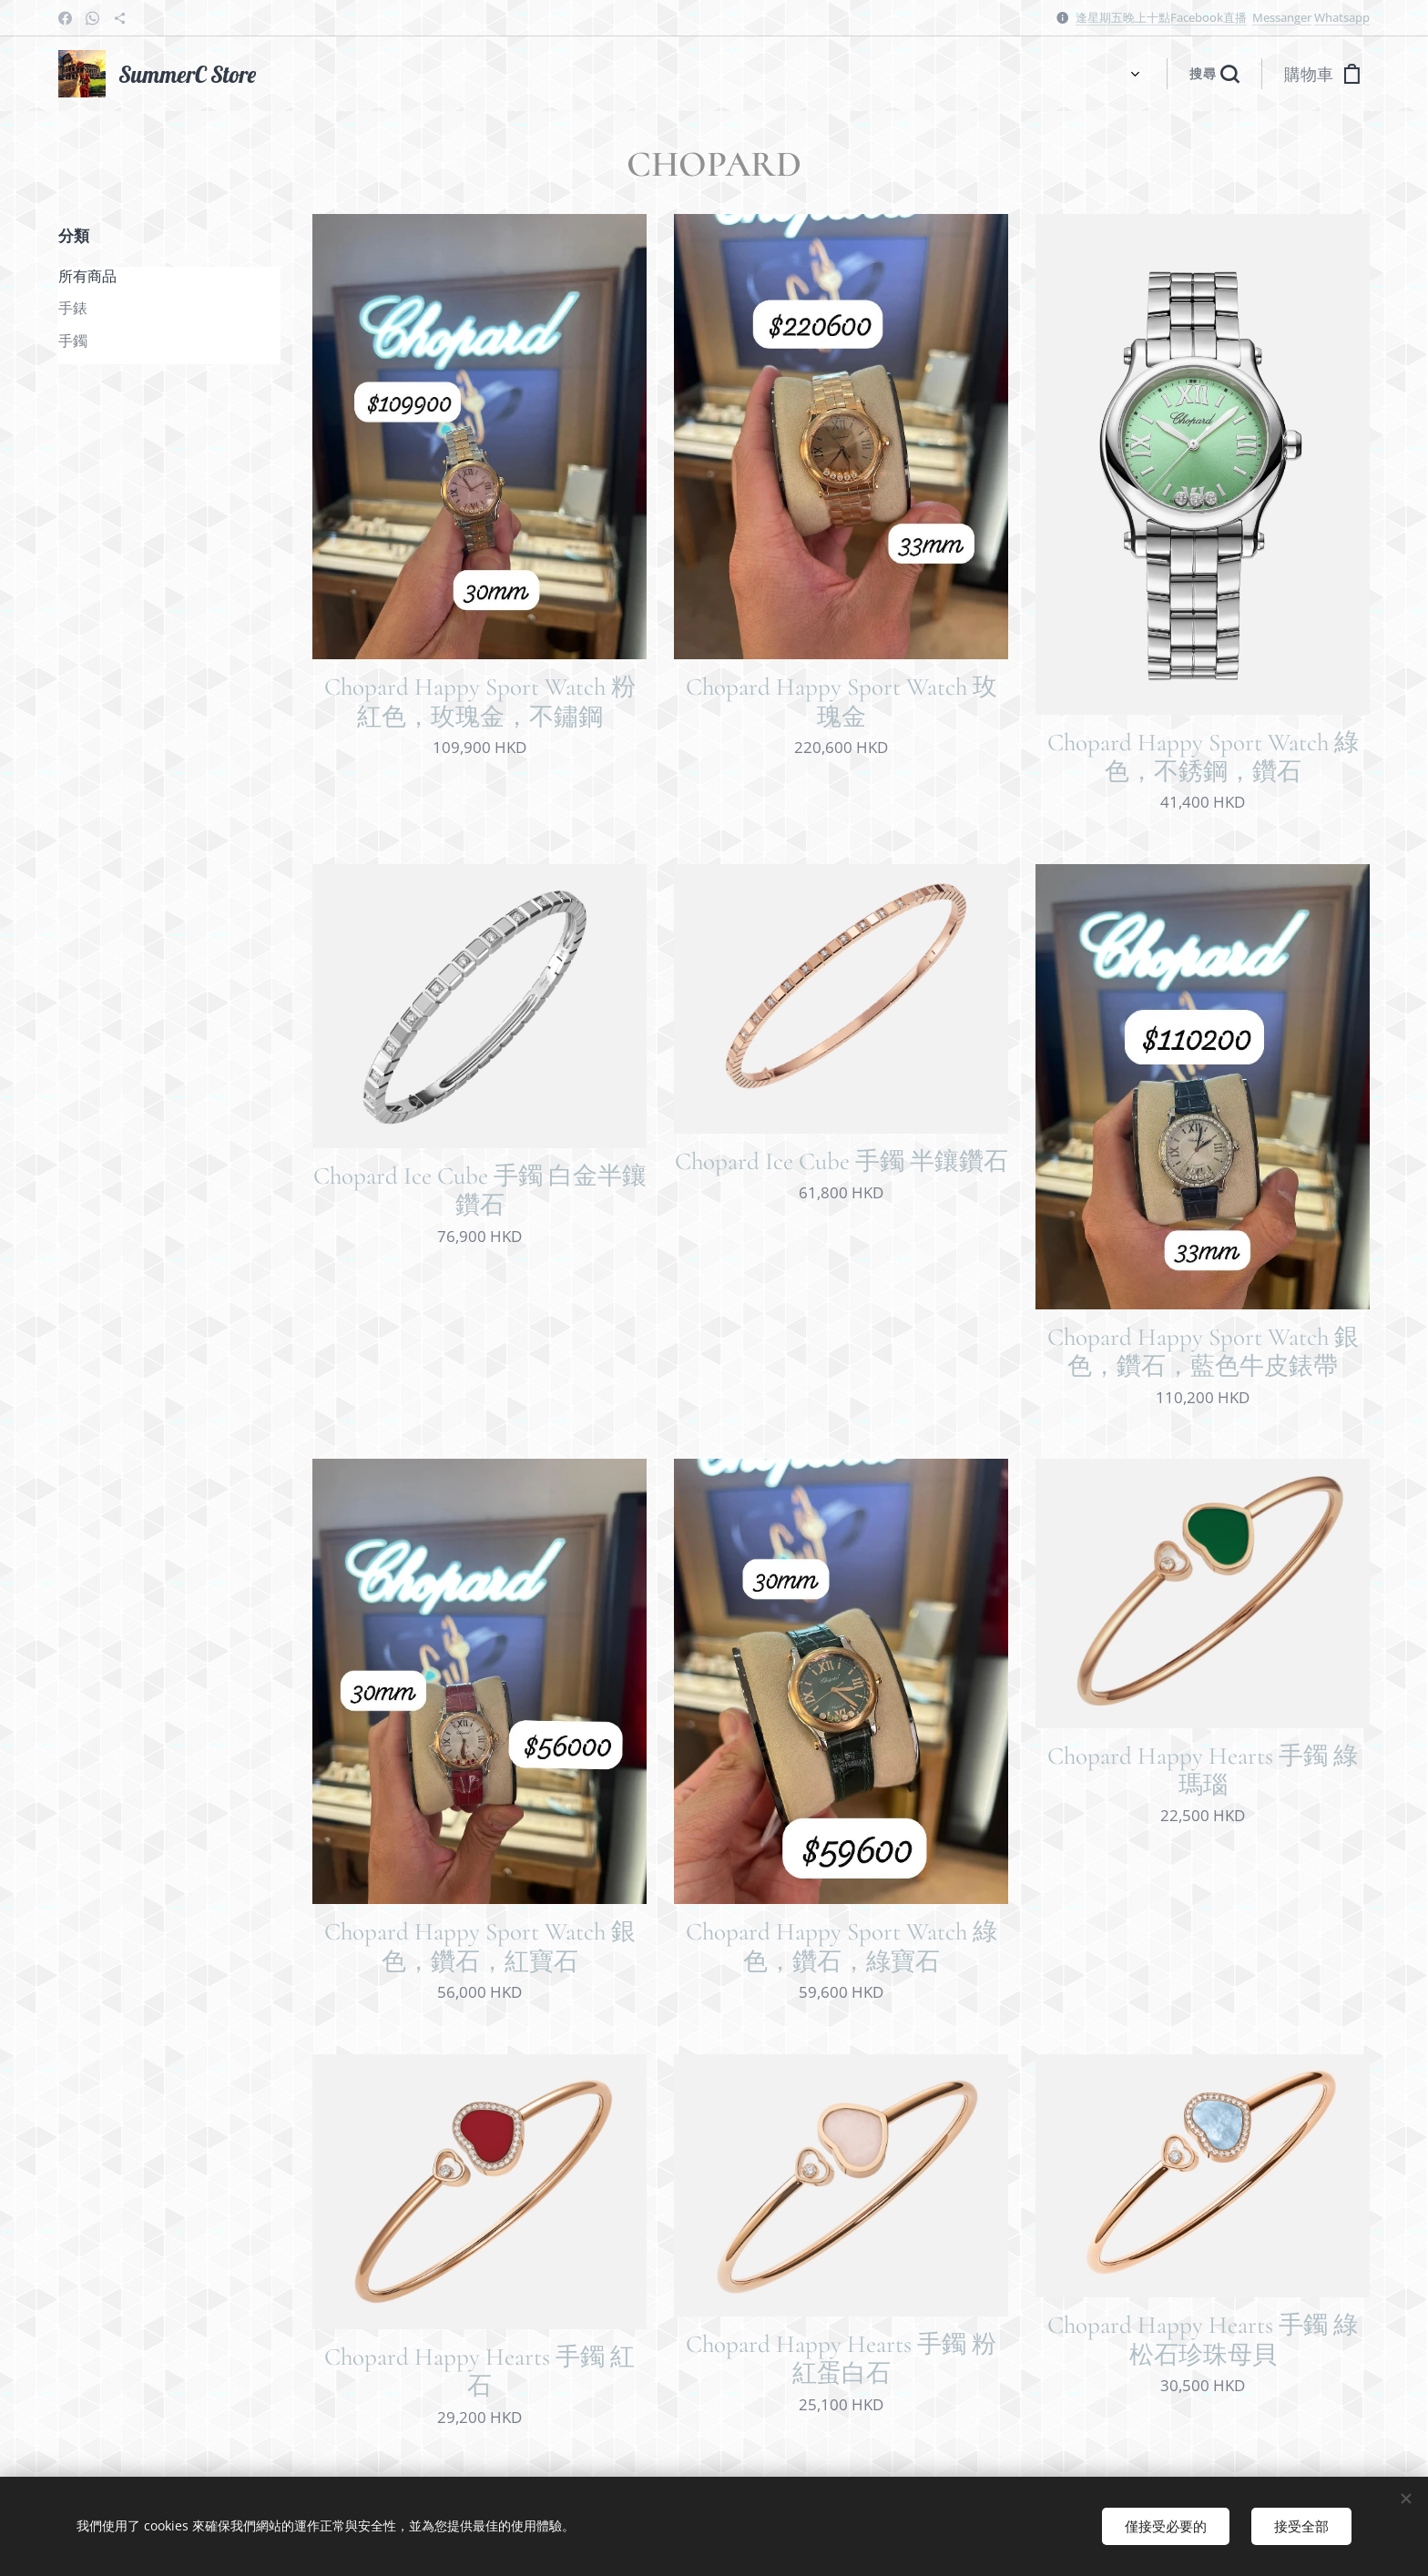 This screenshot has height=2576, width=1428. Describe the element at coordinates (72, 308) in the screenshot. I see `手錶` at that location.